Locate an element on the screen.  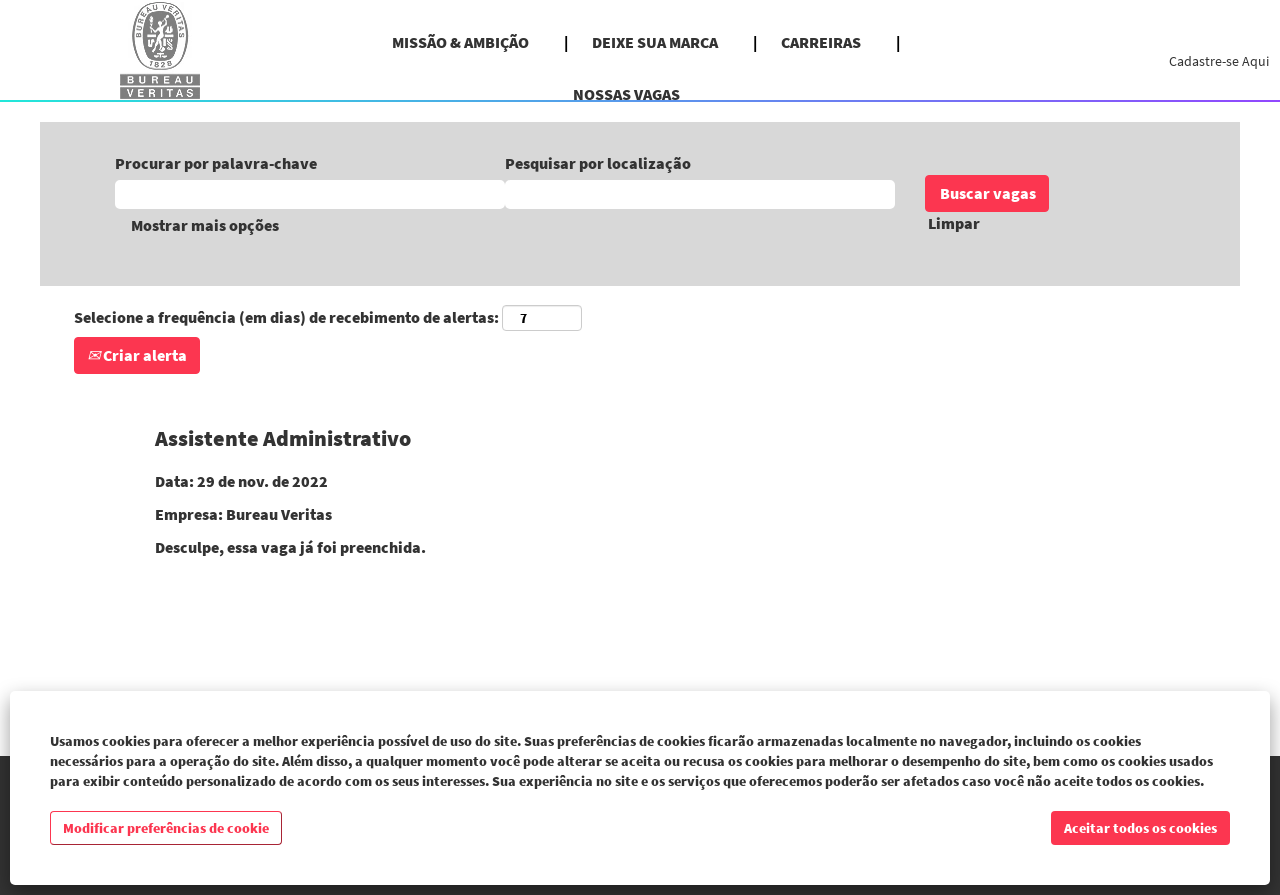
Mostrar mais opções [button] is located at coordinates (205, 225).